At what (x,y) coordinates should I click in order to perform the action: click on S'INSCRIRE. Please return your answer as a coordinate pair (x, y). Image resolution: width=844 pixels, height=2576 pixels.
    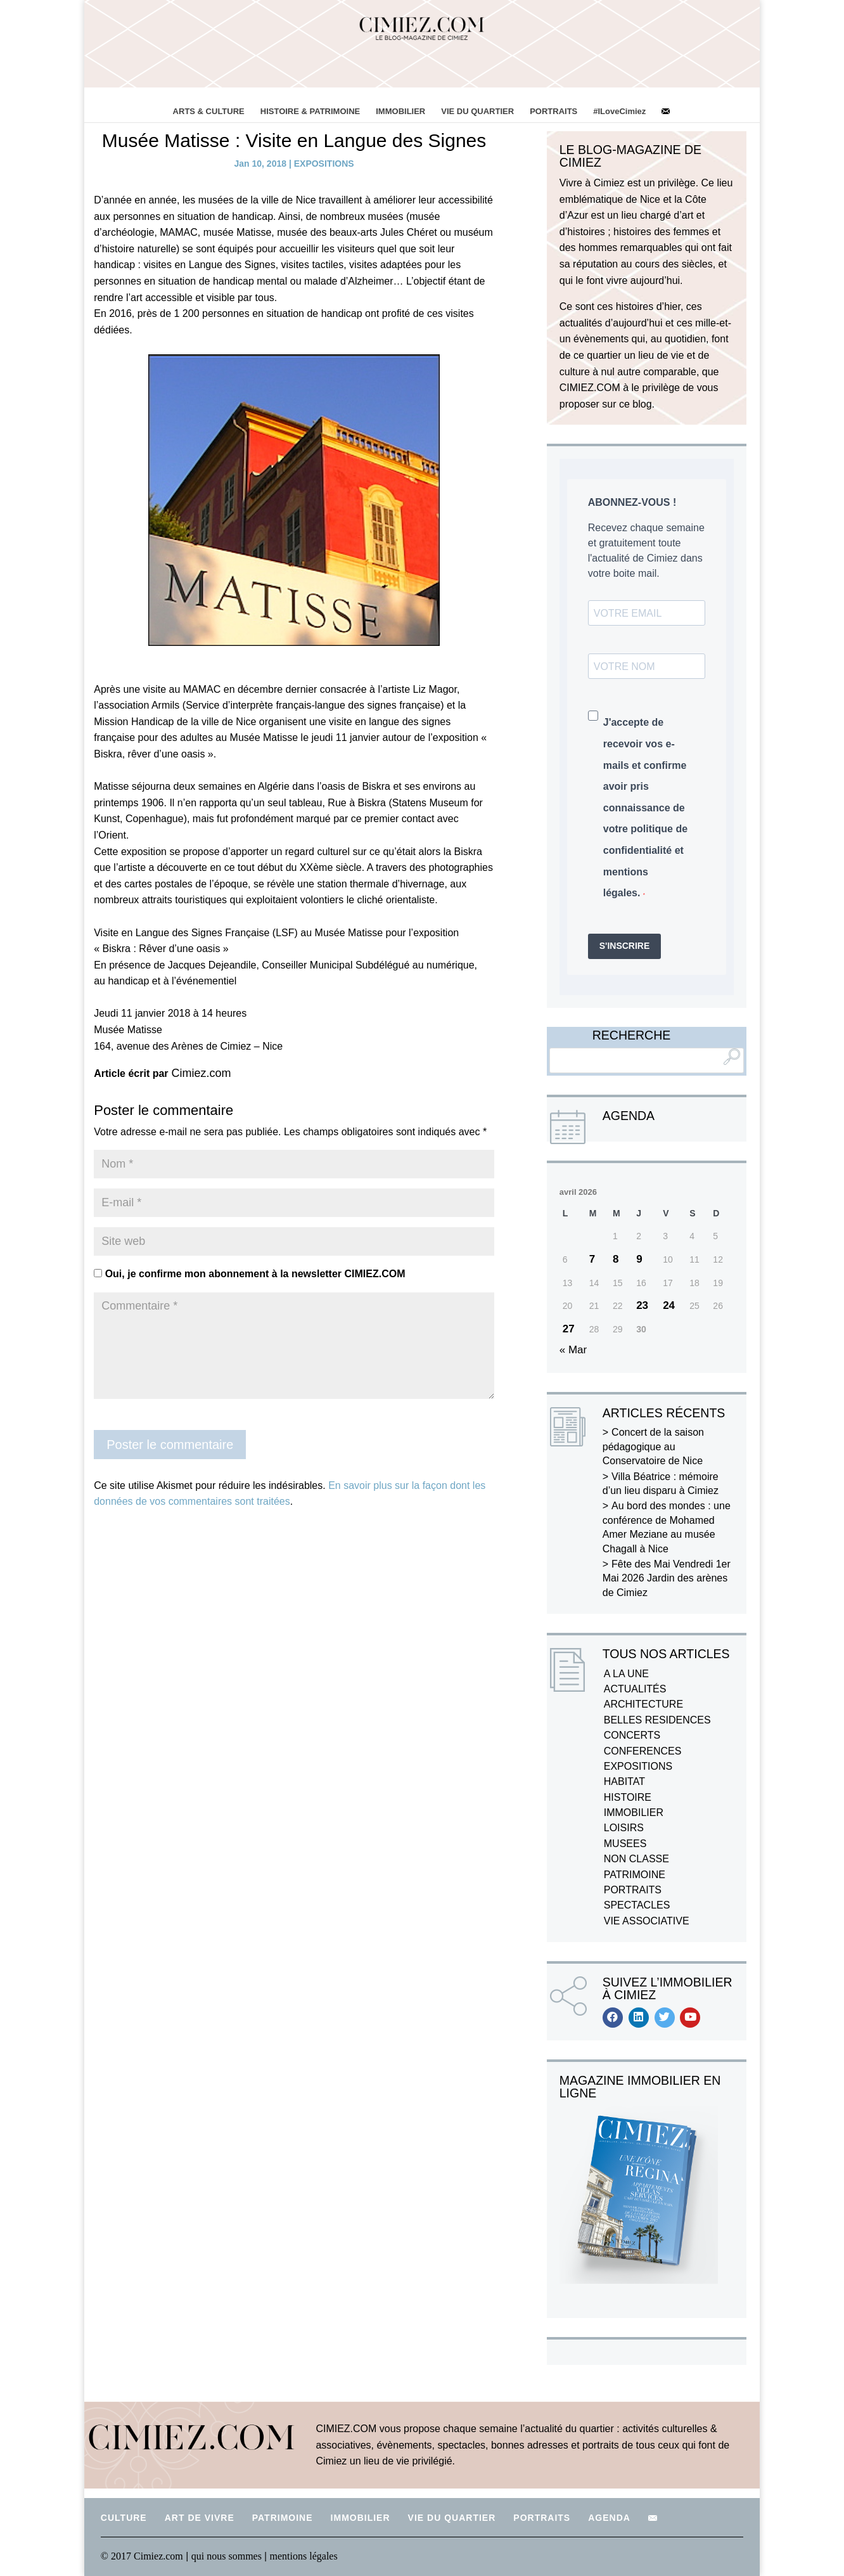
    Looking at the image, I should click on (624, 946).